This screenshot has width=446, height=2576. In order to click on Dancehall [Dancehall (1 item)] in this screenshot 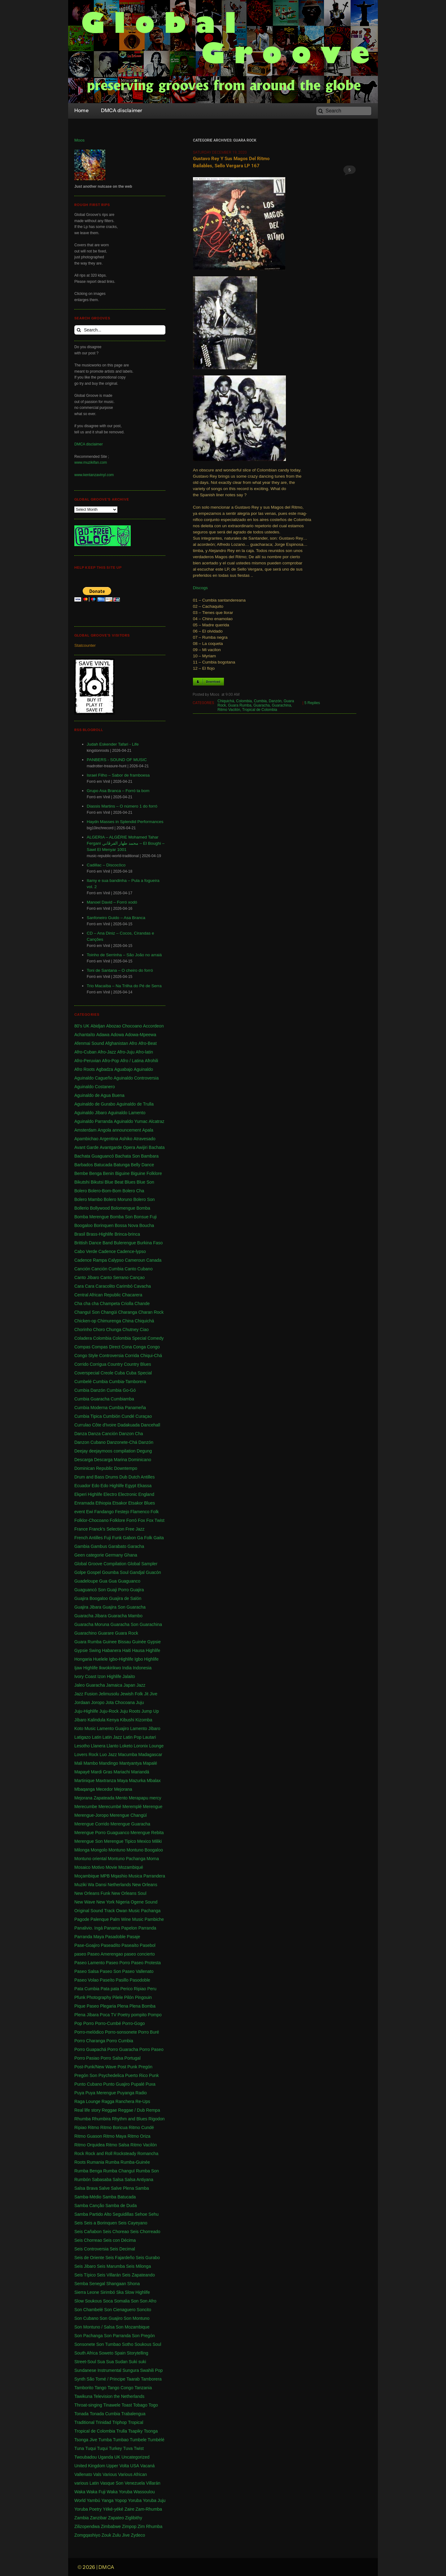, I will do `click(150, 1424)`.